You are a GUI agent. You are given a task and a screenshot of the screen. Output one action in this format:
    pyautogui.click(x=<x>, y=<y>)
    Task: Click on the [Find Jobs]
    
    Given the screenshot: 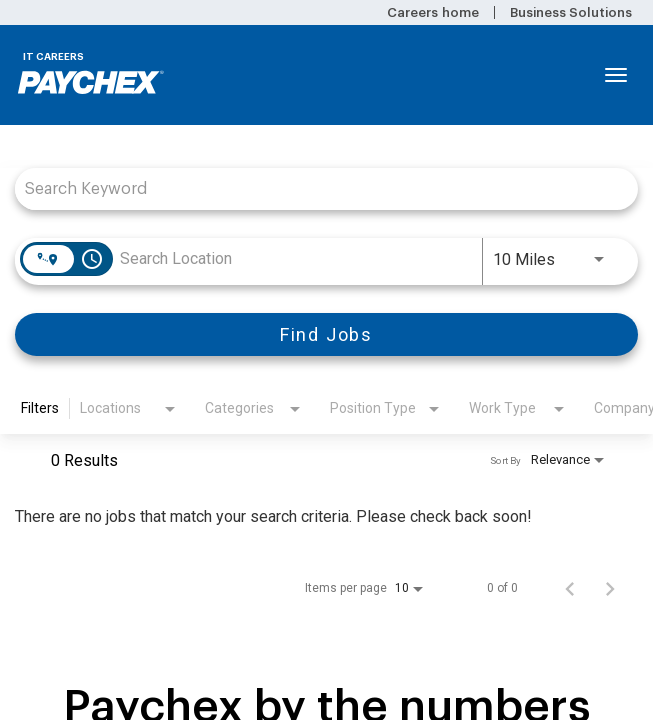 What is the action you would take?
    pyautogui.click(x=326, y=334)
    